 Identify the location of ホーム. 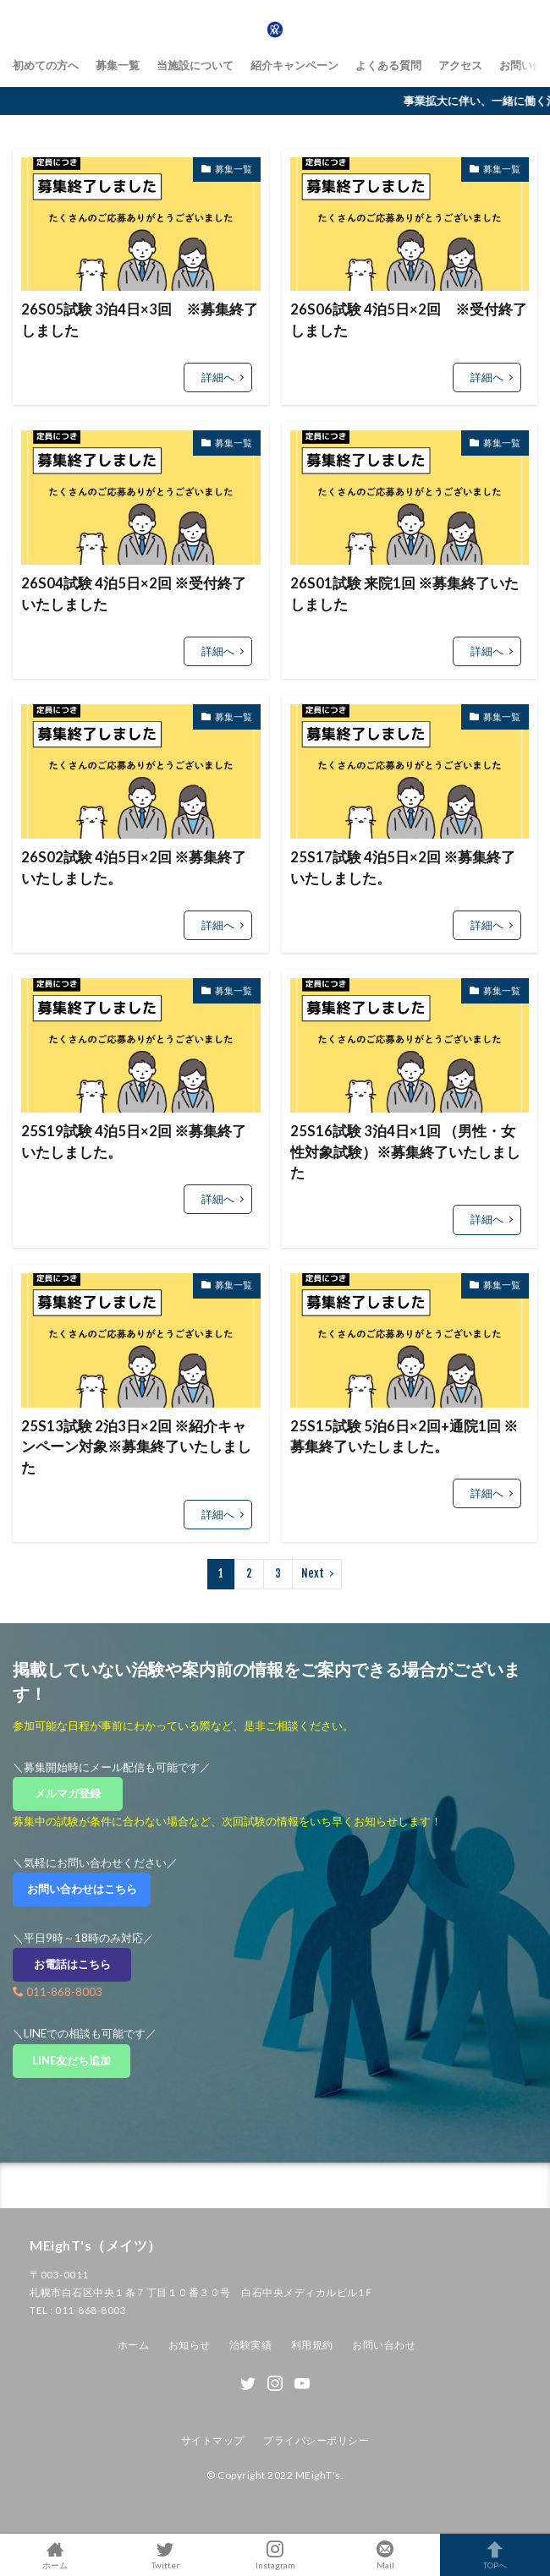
(134, 2344).